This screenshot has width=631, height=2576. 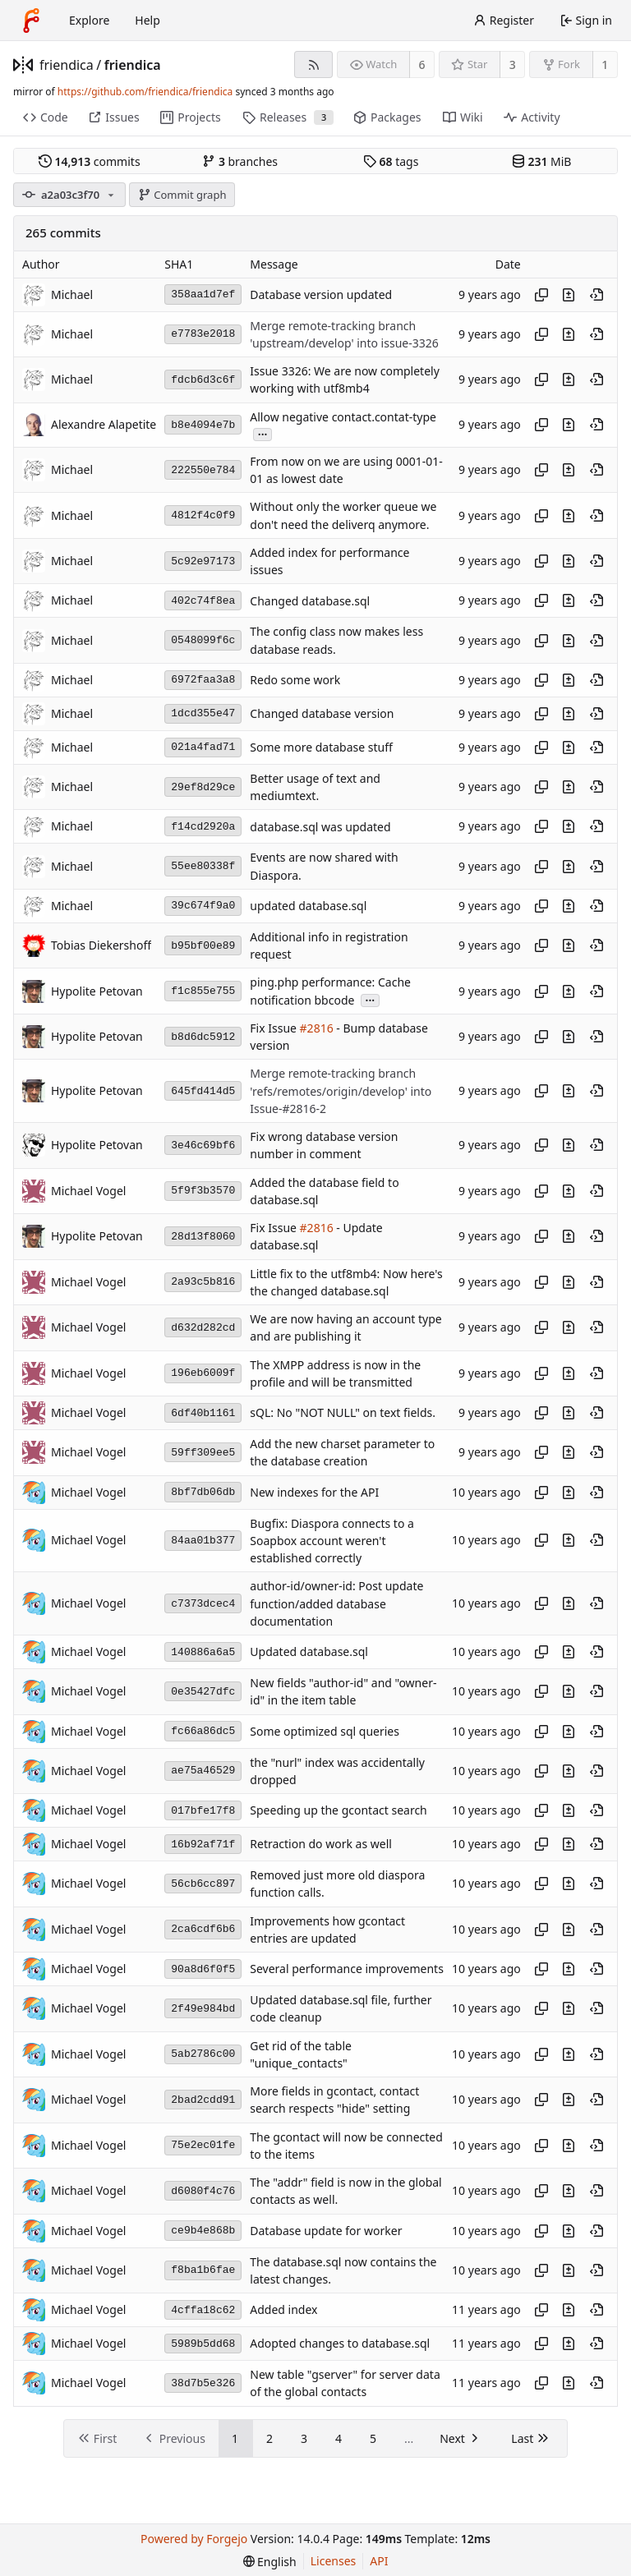 What do you see at coordinates (240, 161) in the screenshot?
I see `branches` at bounding box center [240, 161].